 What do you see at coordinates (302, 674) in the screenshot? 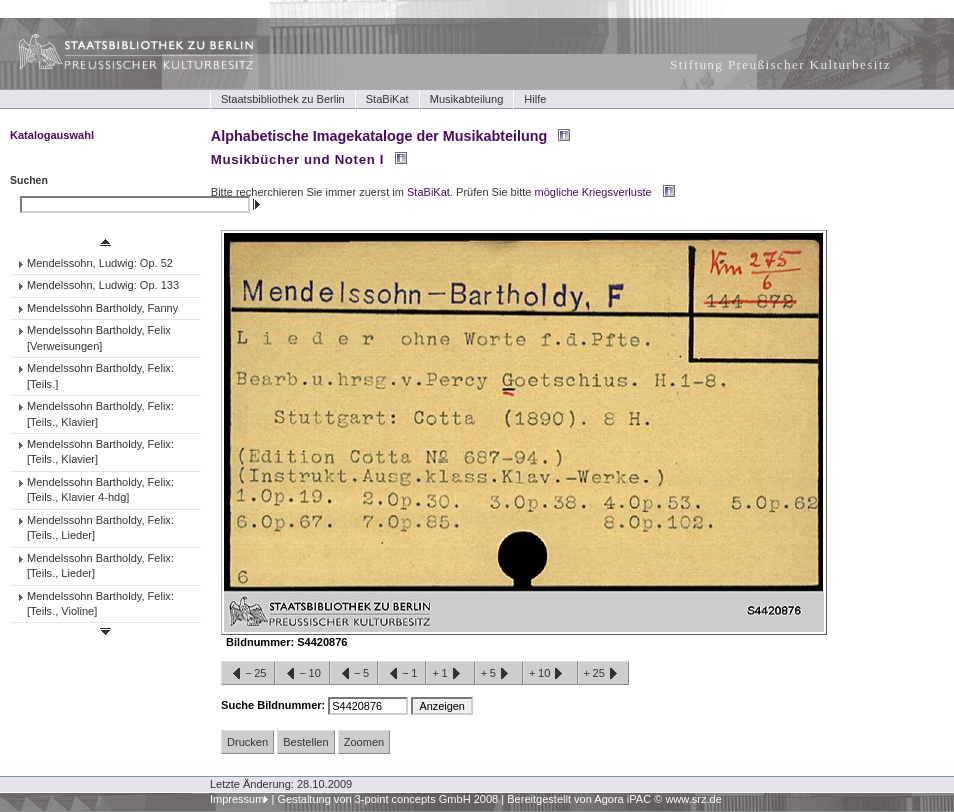
I see `−10` at bounding box center [302, 674].